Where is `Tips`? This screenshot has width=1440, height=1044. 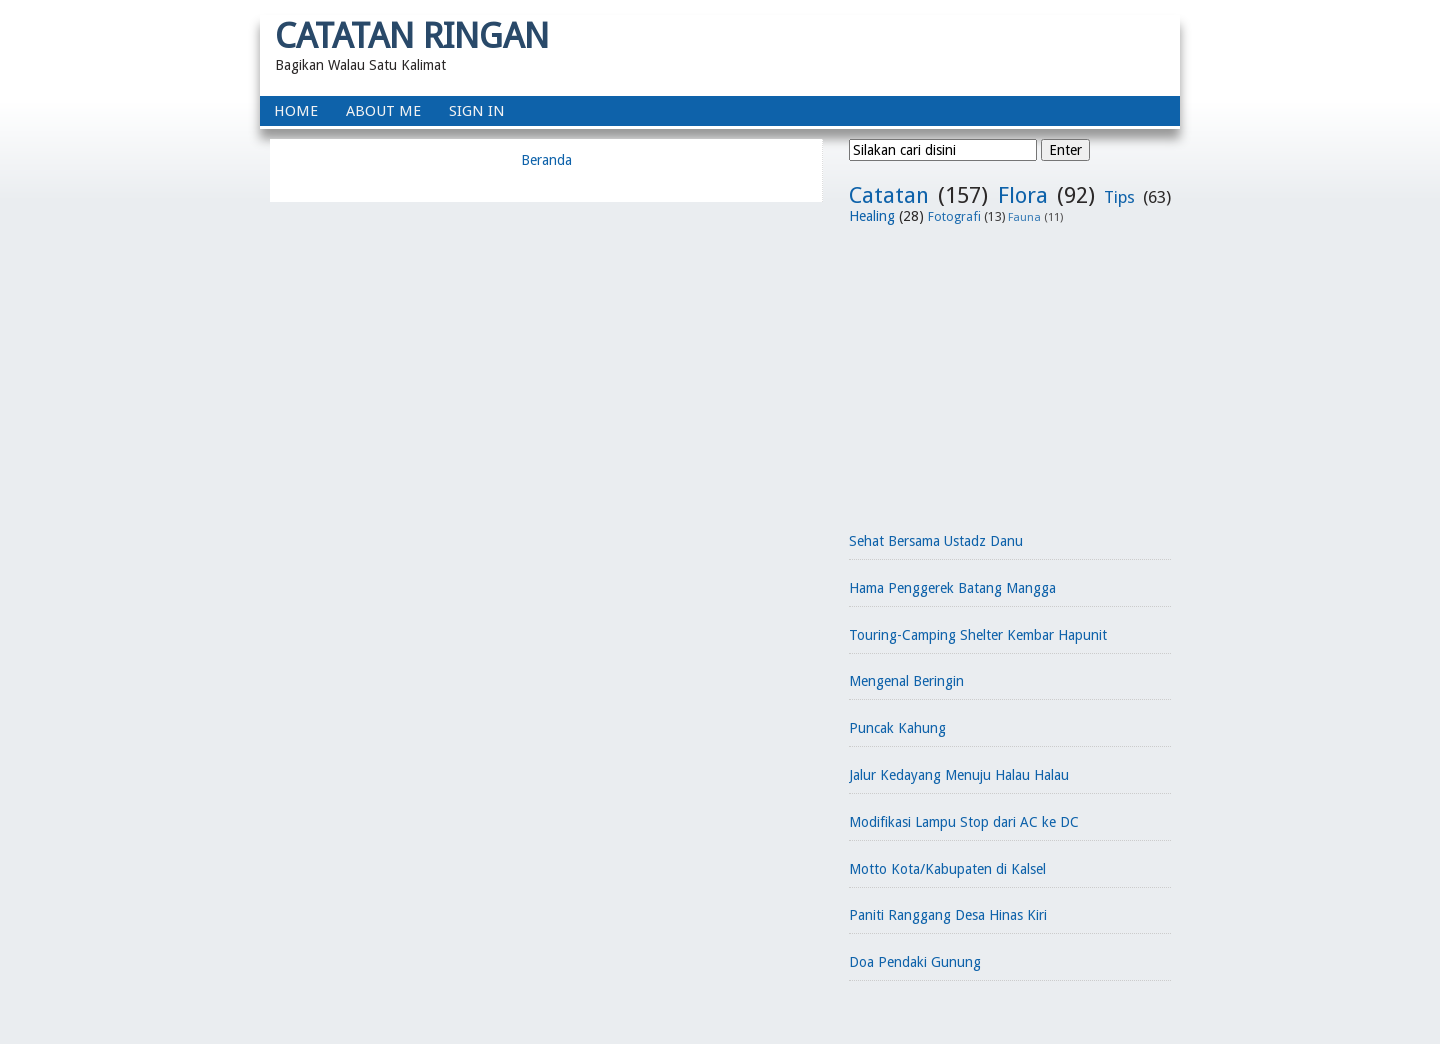 Tips is located at coordinates (1119, 197).